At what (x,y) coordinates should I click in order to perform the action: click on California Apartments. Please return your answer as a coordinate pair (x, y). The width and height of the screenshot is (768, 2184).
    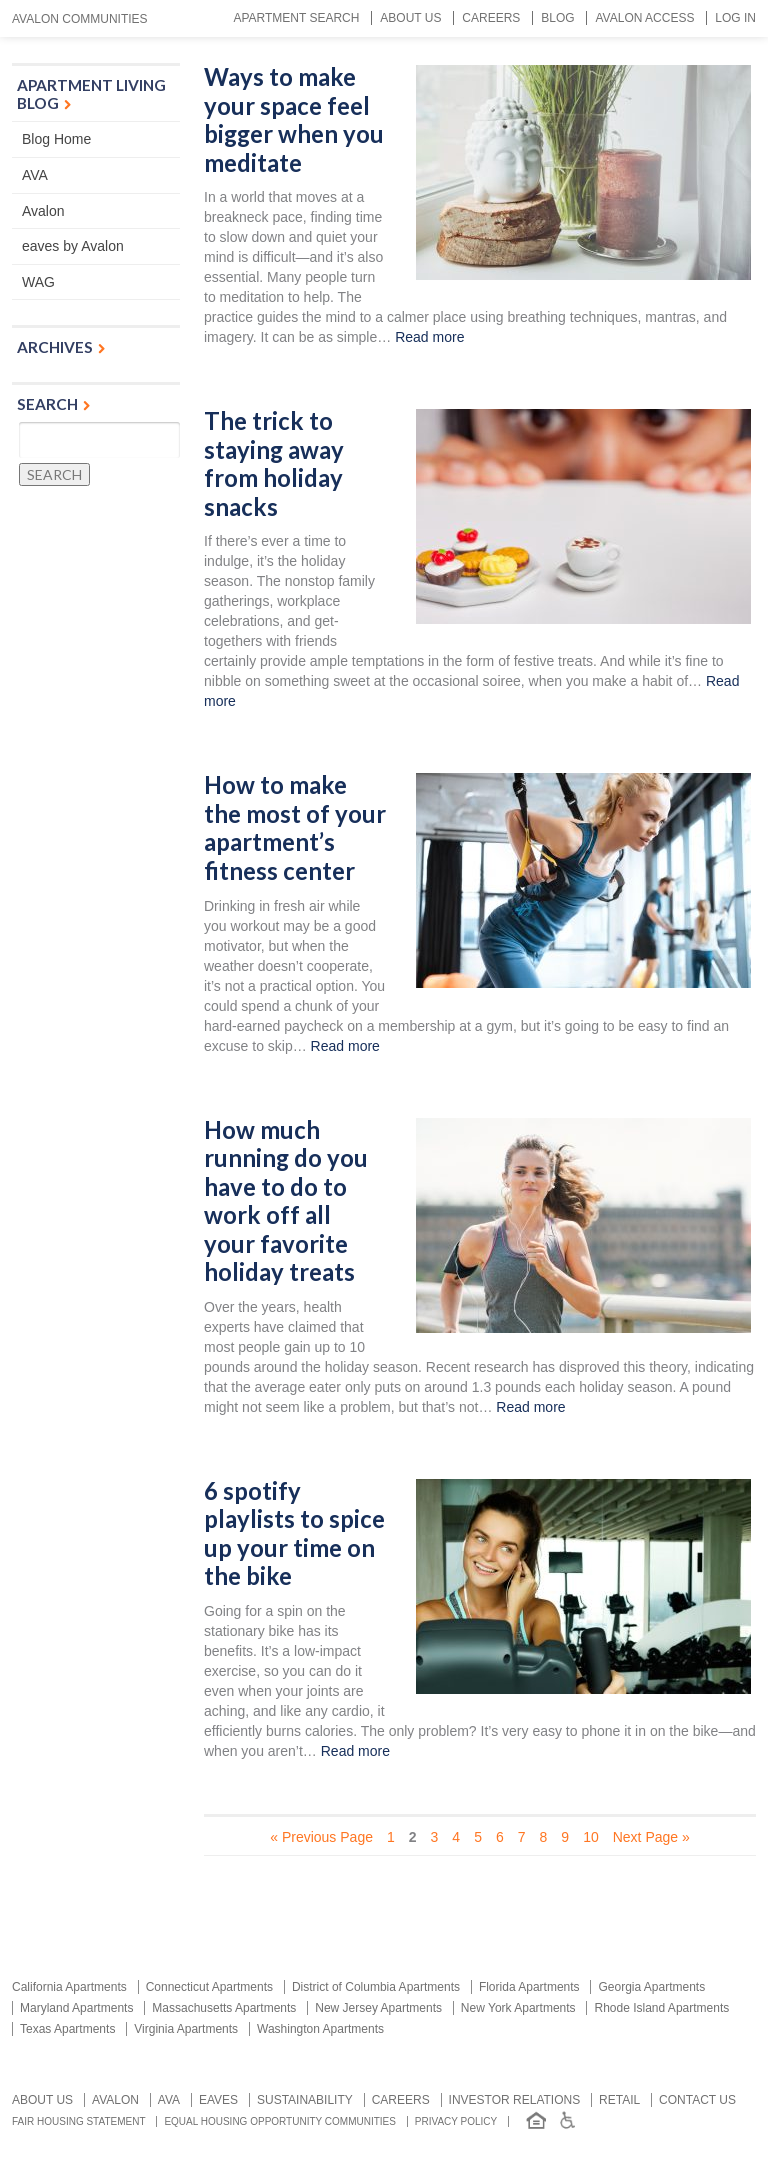
    Looking at the image, I should click on (69, 1987).